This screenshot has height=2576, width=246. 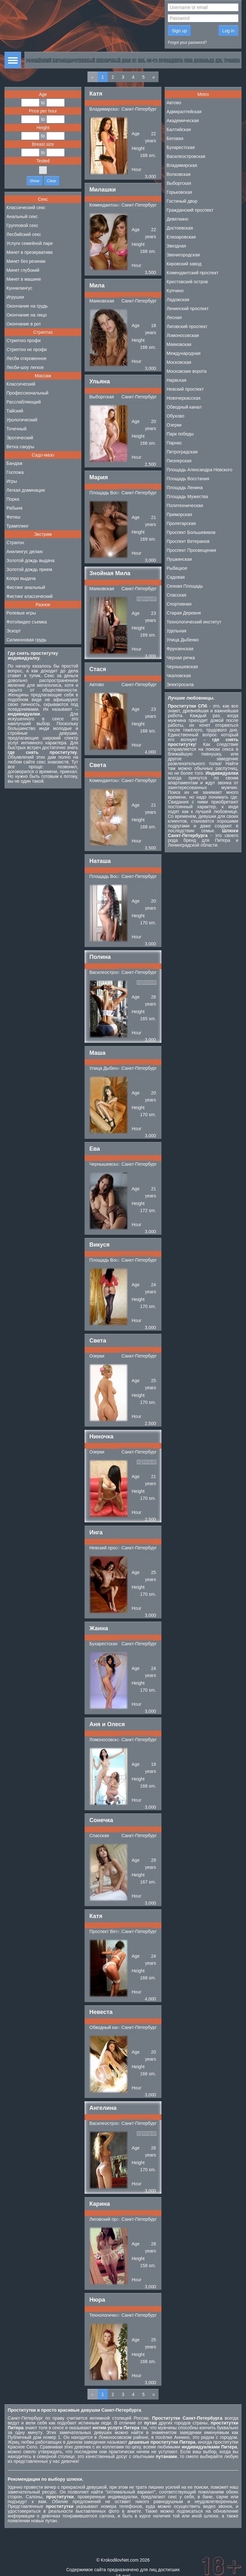 I want to click on Инга, so click(x=95, y=1532).